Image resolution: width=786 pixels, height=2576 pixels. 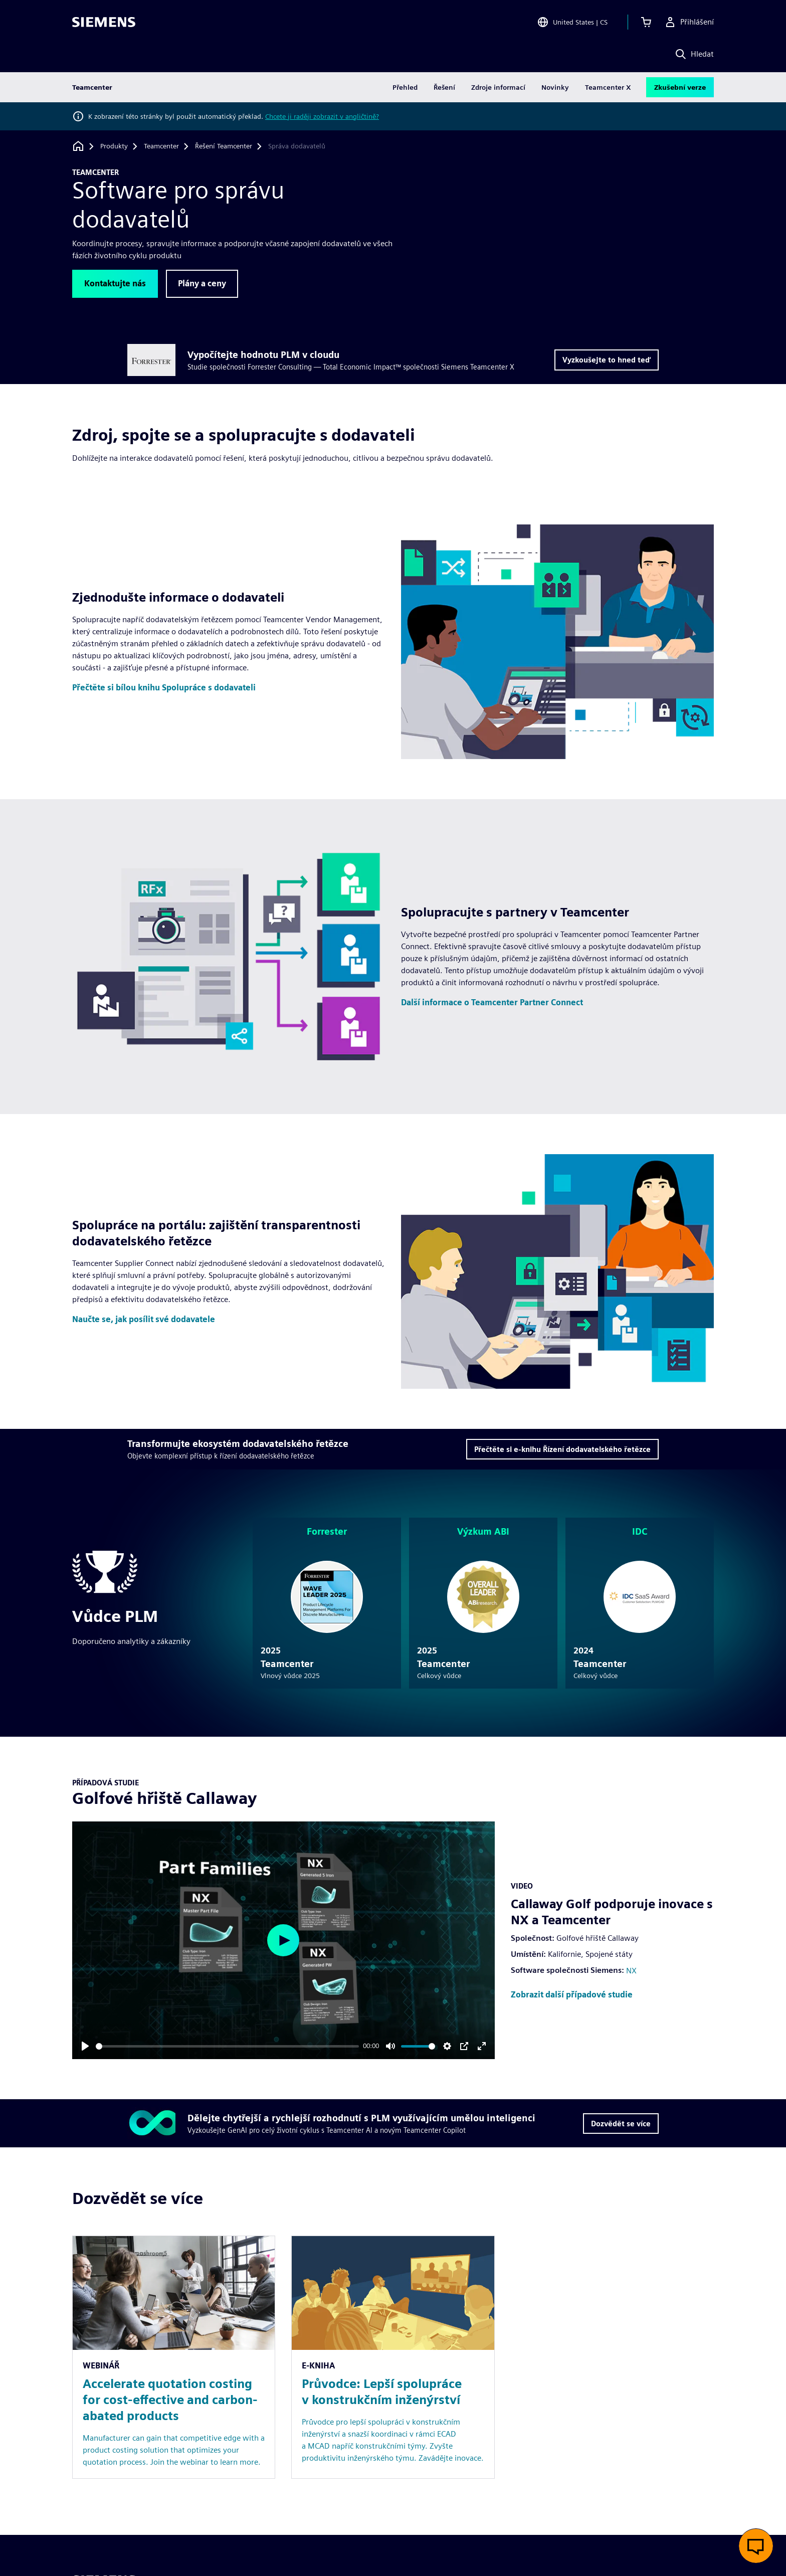 What do you see at coordinates (498, 87) in the screenshot?
I see `Zdroje informací` at bounding box center [498, 87].